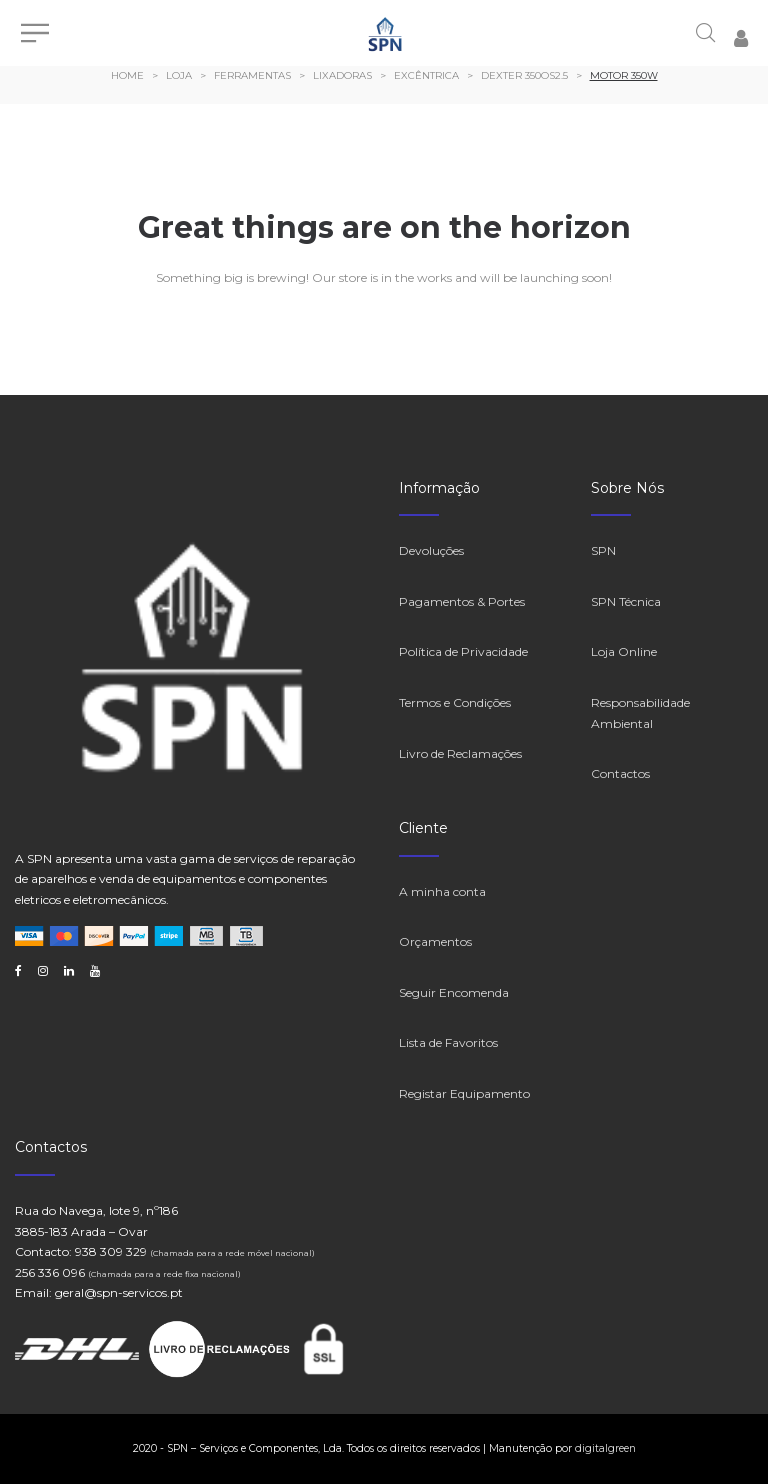 Image resolution: width=768 pixels, height=1484 pixels. I want to click on Termos e Condições, so click(455, 702).